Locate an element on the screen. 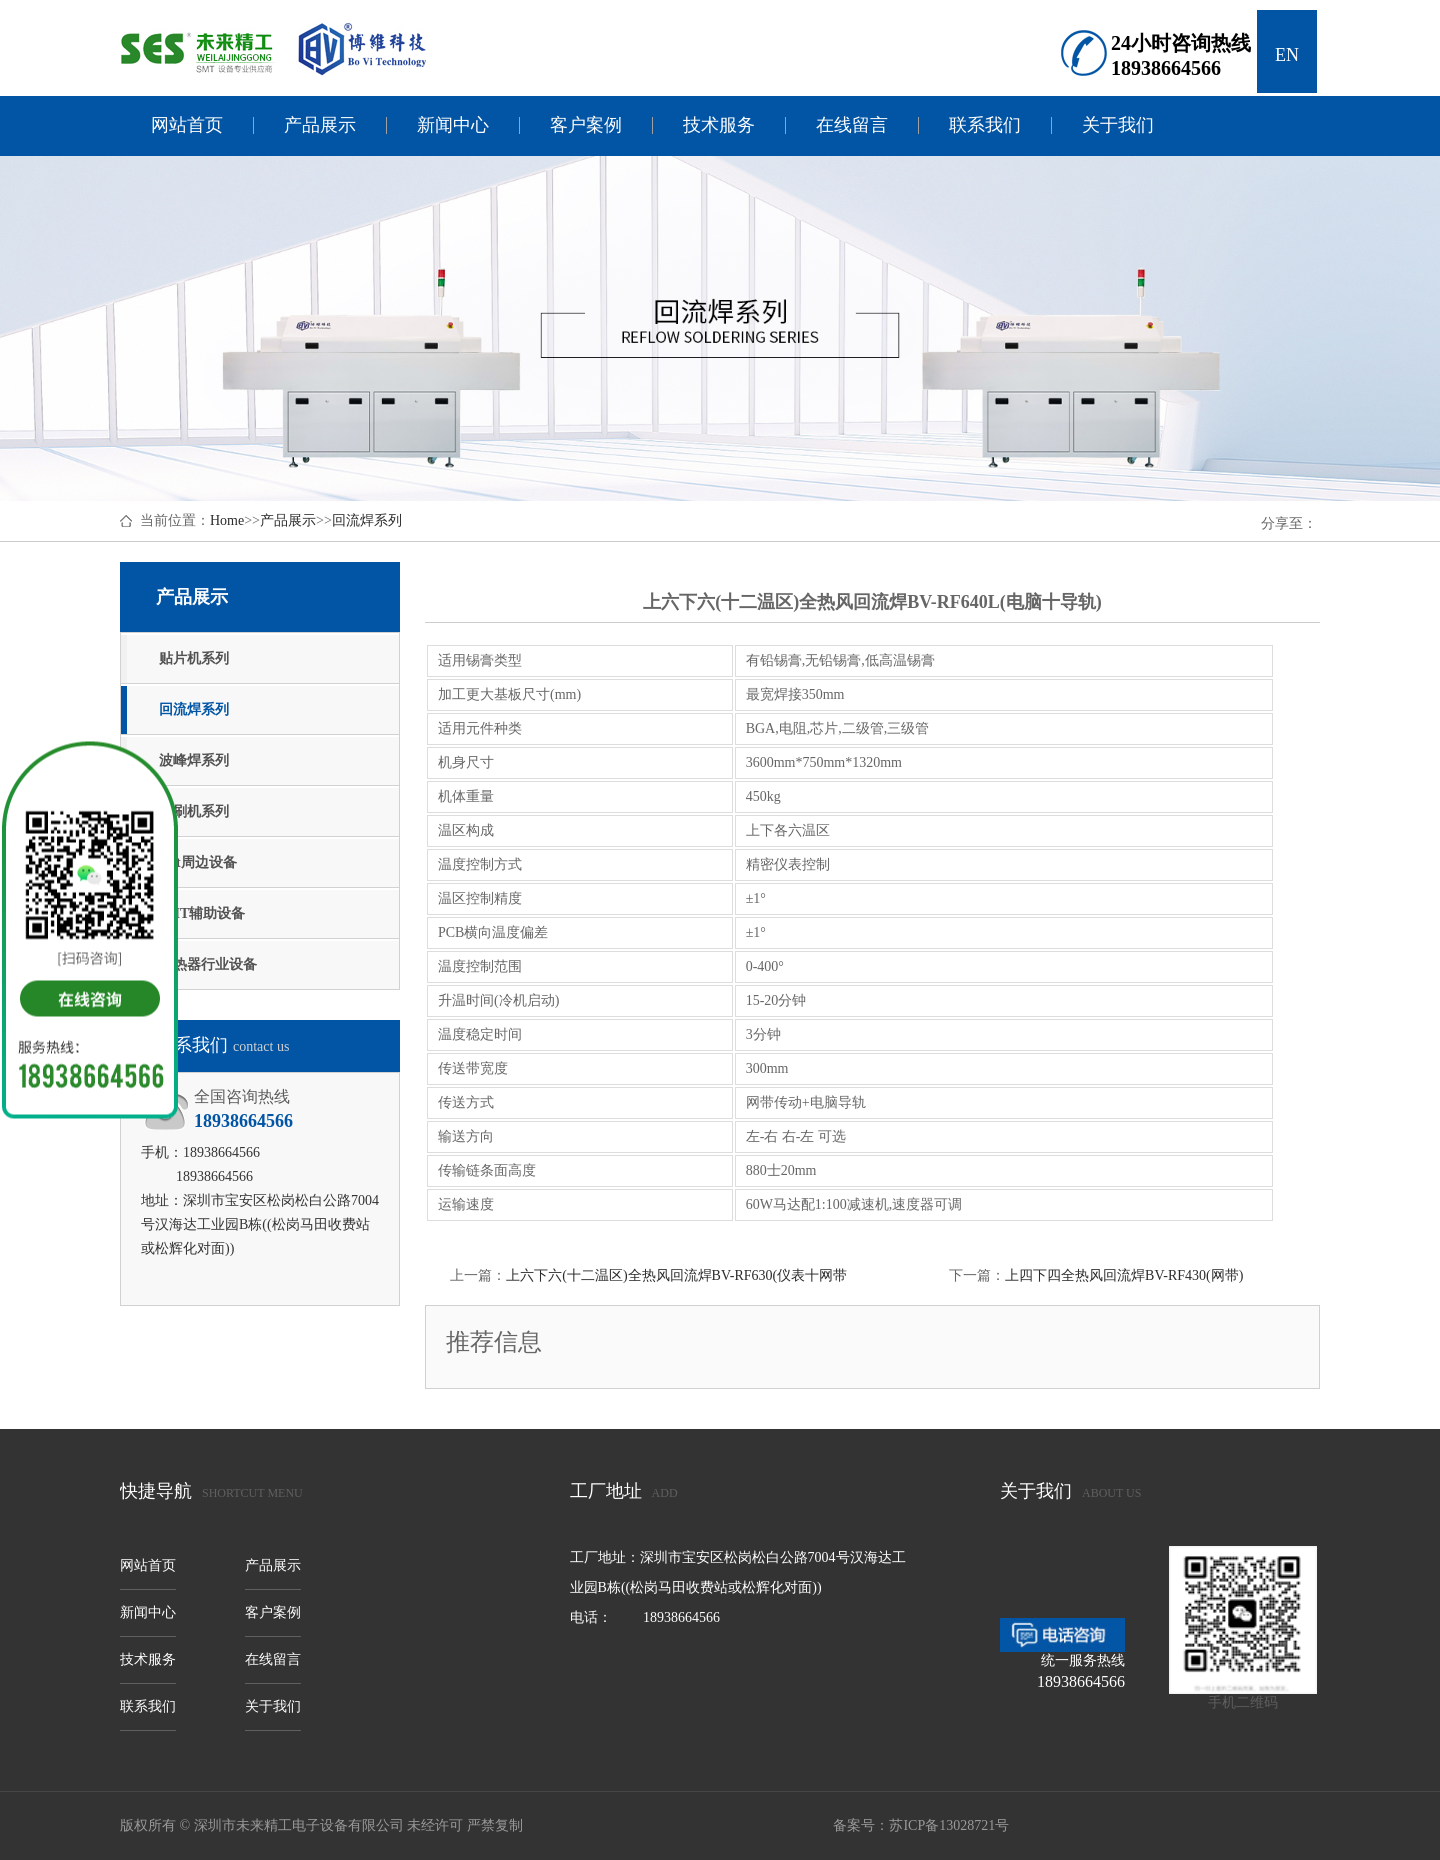  回流焊系列 is located at coordinates (367, 520).